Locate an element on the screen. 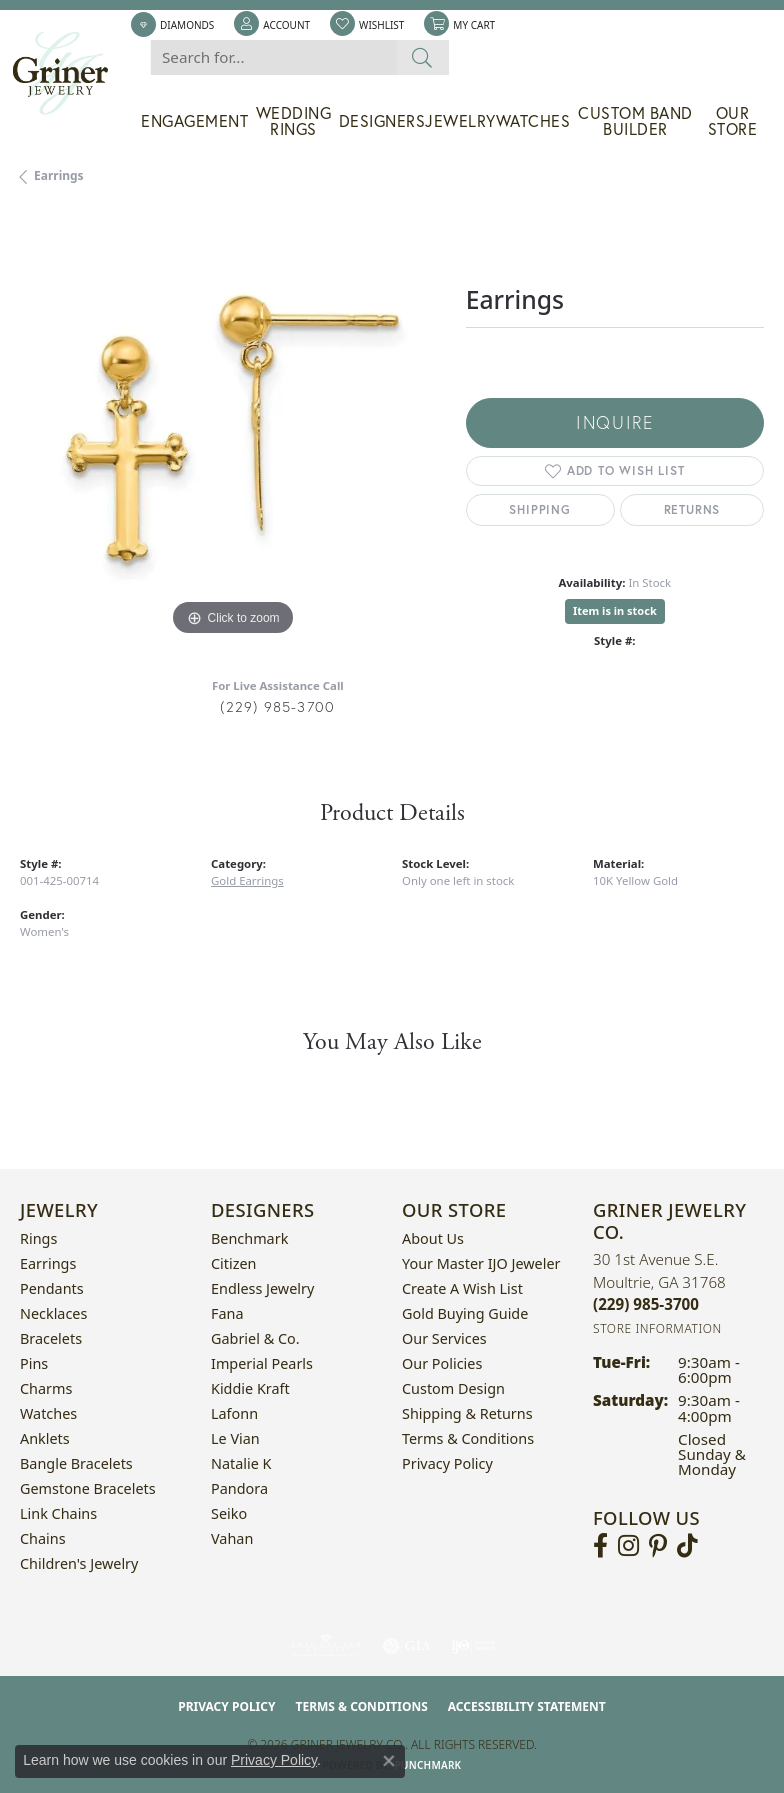 The height and width of the screenshot is (1793, 784). Pendants [menuitem] is located at coordinates (52, 1288).